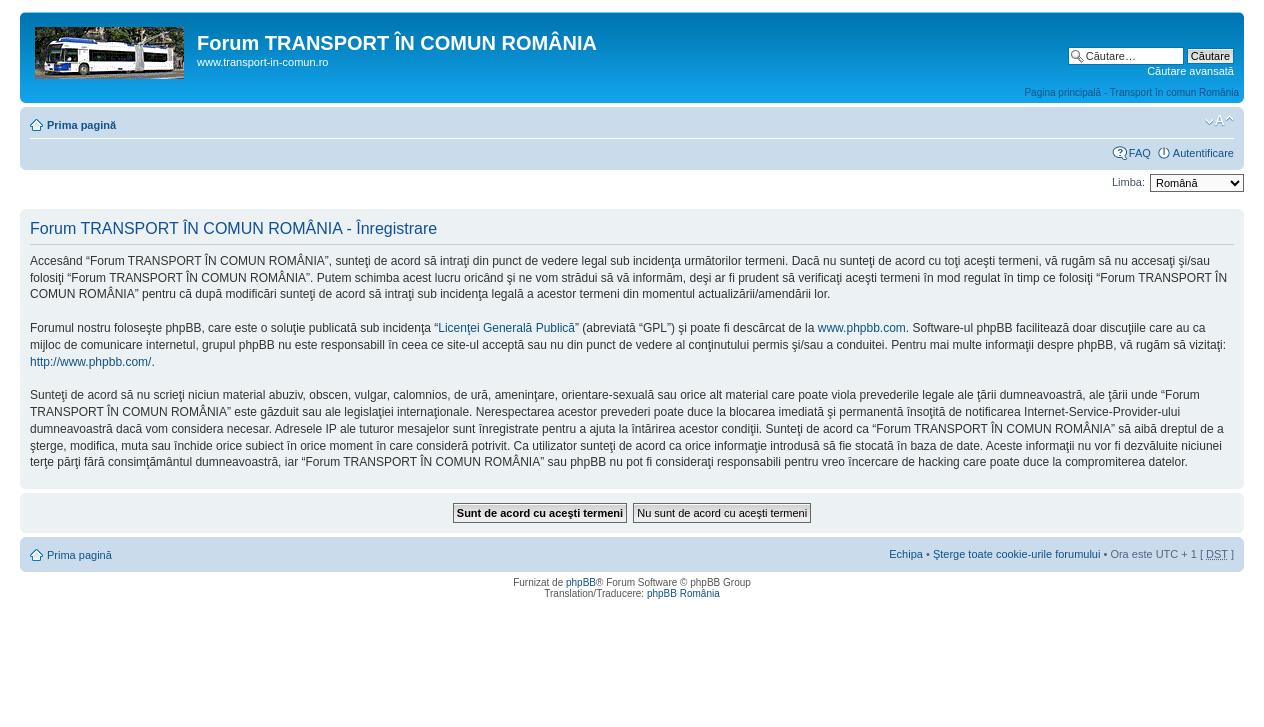 This screenshot has width=1264, height=727. I want to click on http://www.phpbb.com/, so click(90, 362).